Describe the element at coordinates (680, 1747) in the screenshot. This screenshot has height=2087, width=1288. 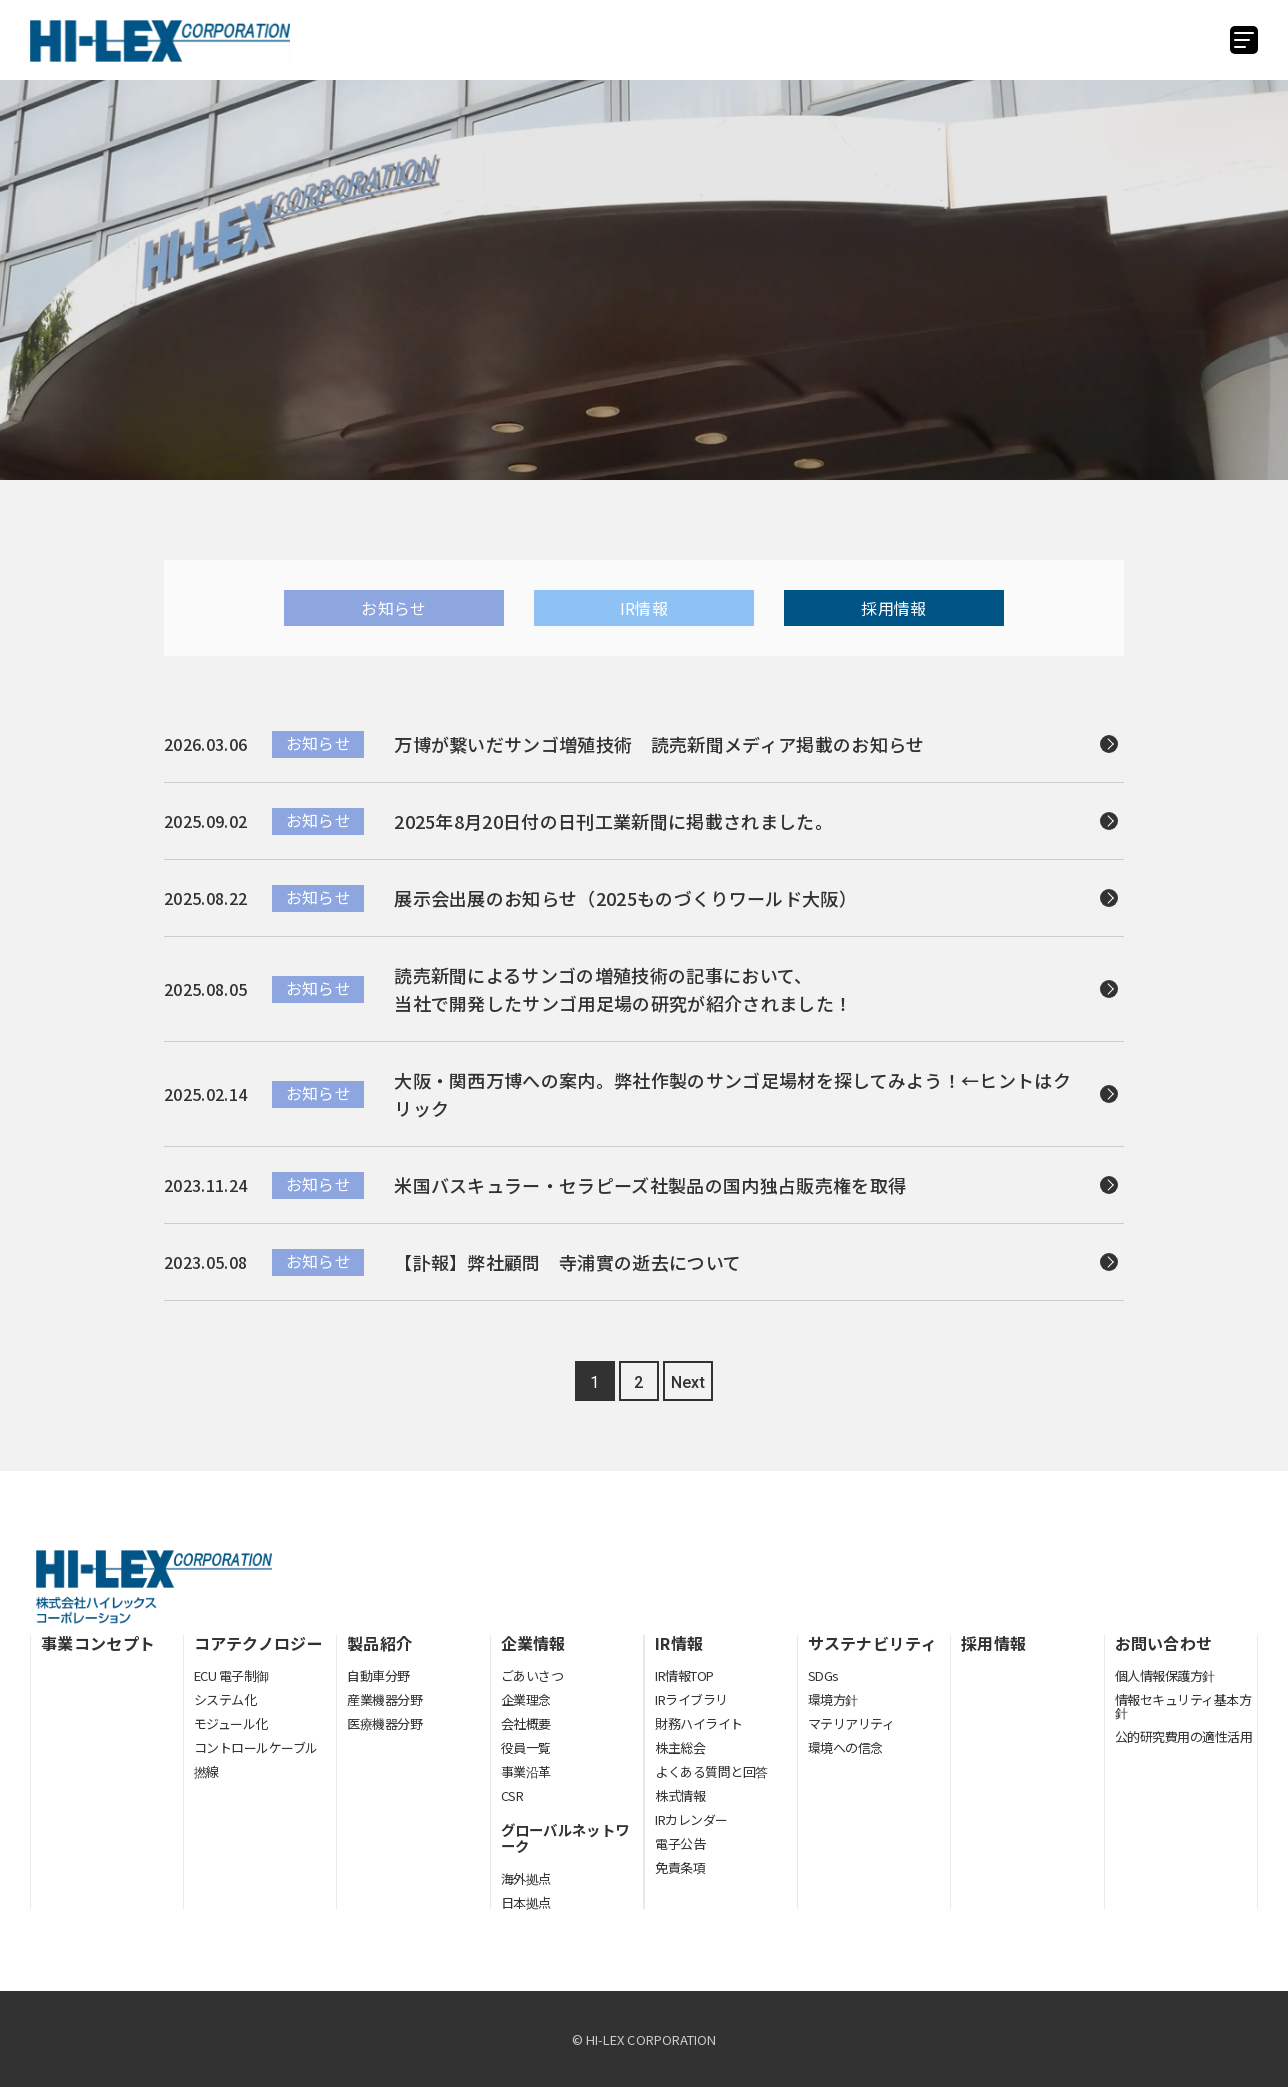
I see `株主総会` at that location.